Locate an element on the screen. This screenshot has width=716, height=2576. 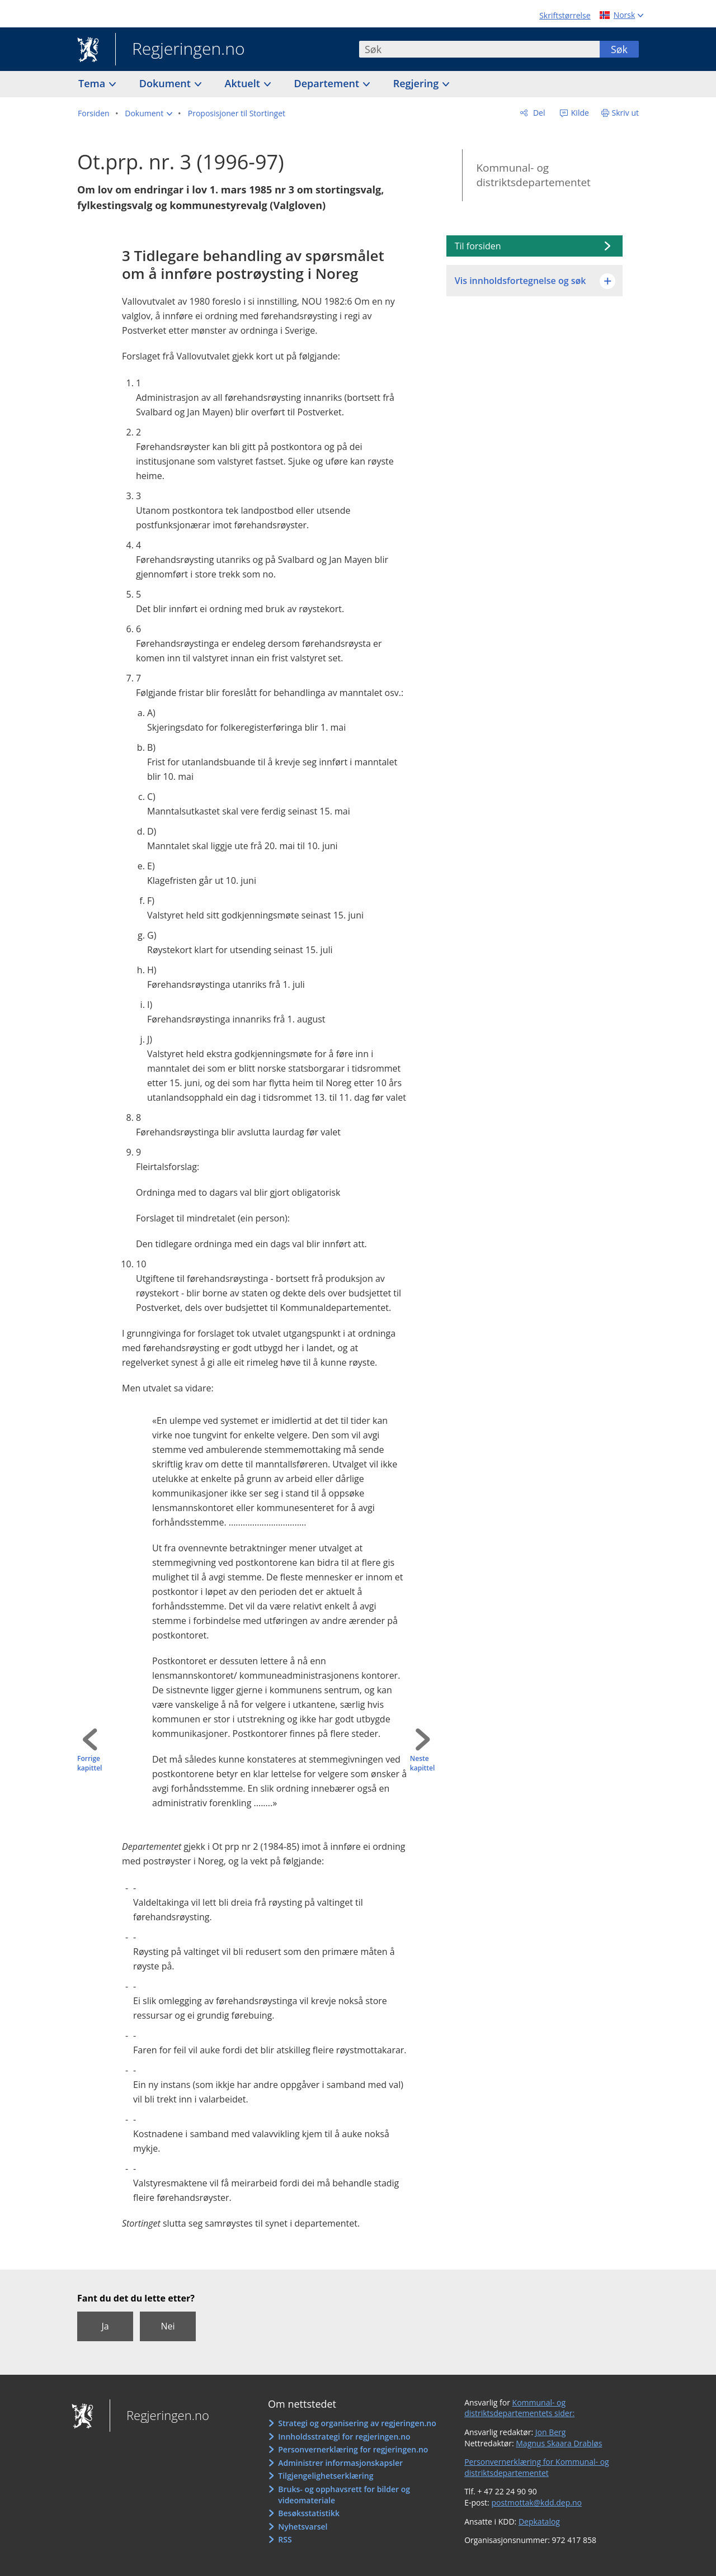
Til forsiden is located at coordinates (478, 246).